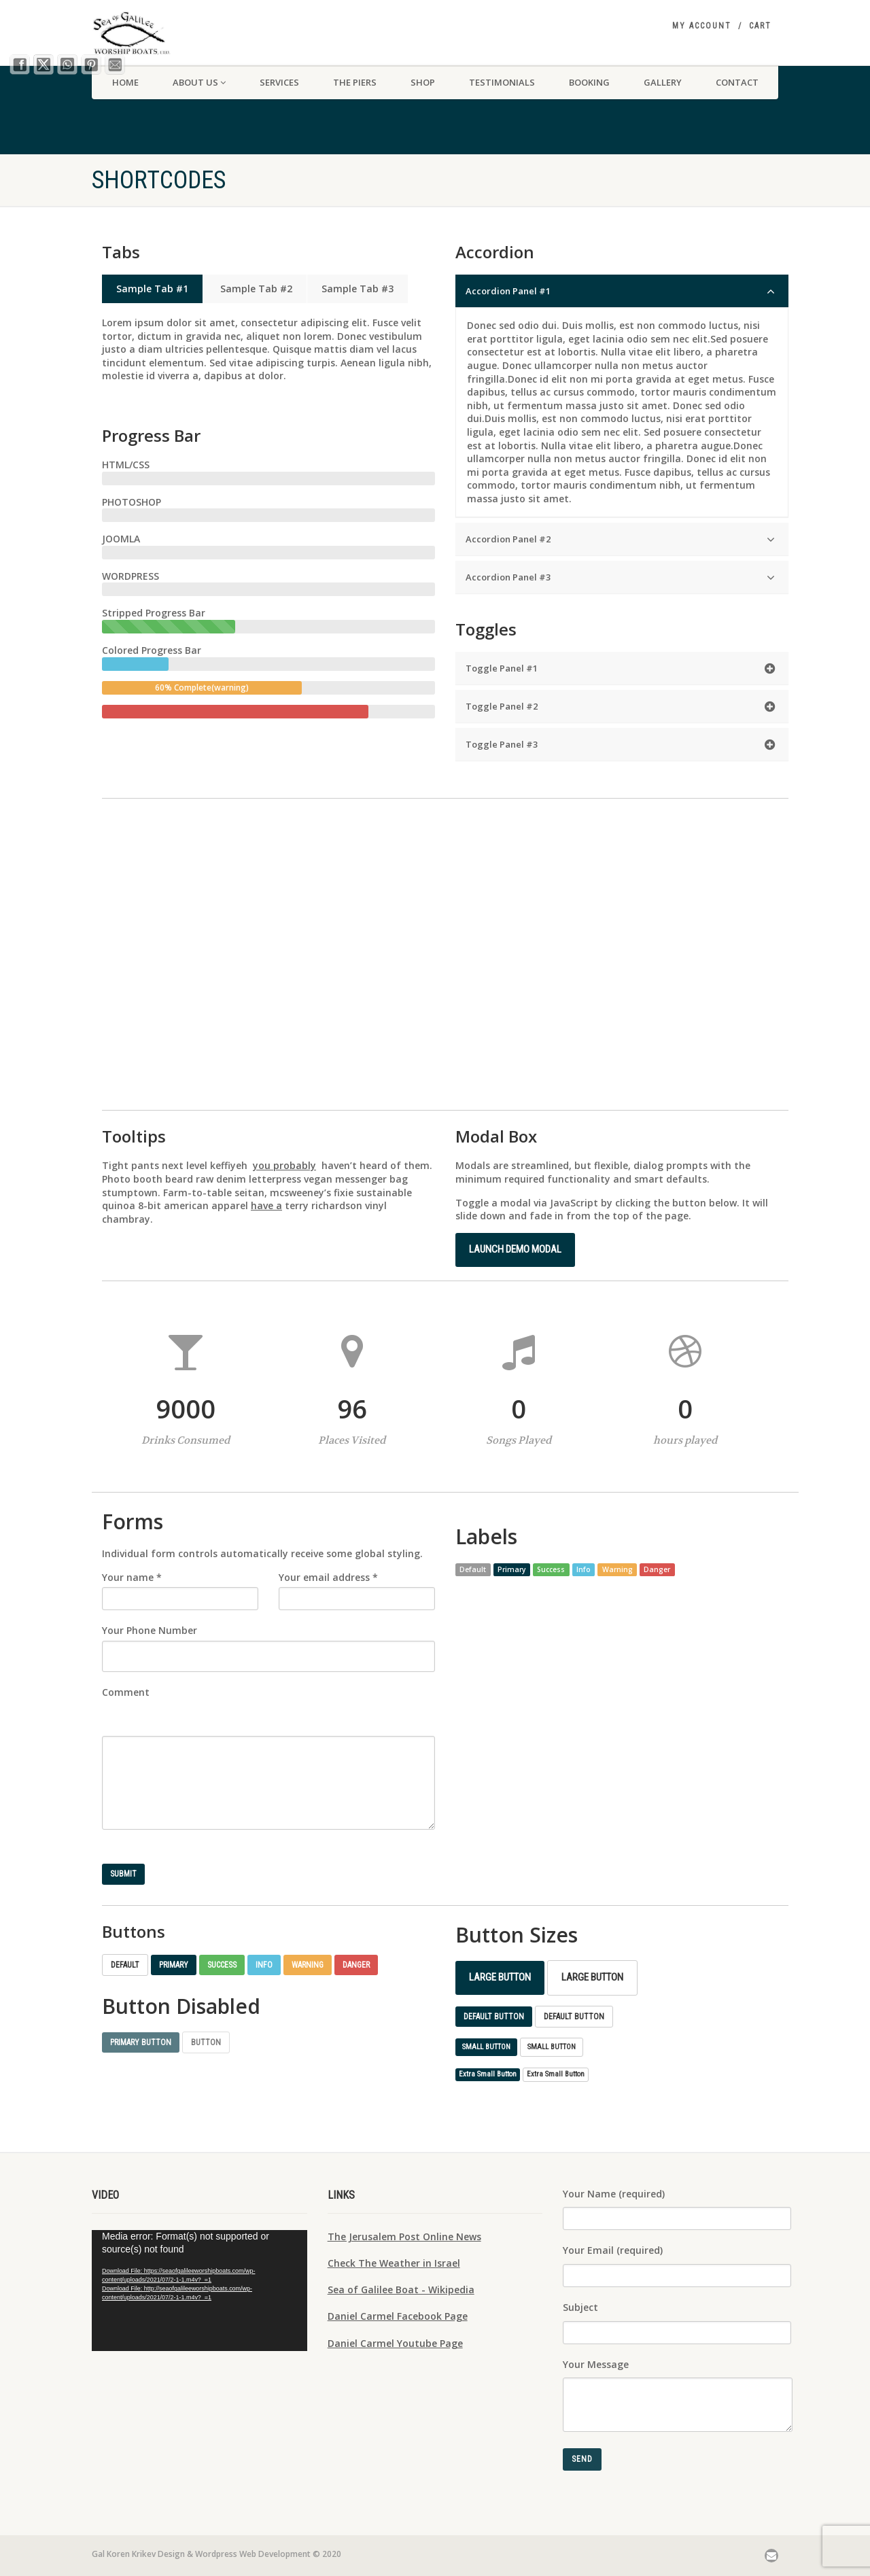 The width and height of the screenshot is (870, 2576). I want to click on Info, so click(264, 1965).